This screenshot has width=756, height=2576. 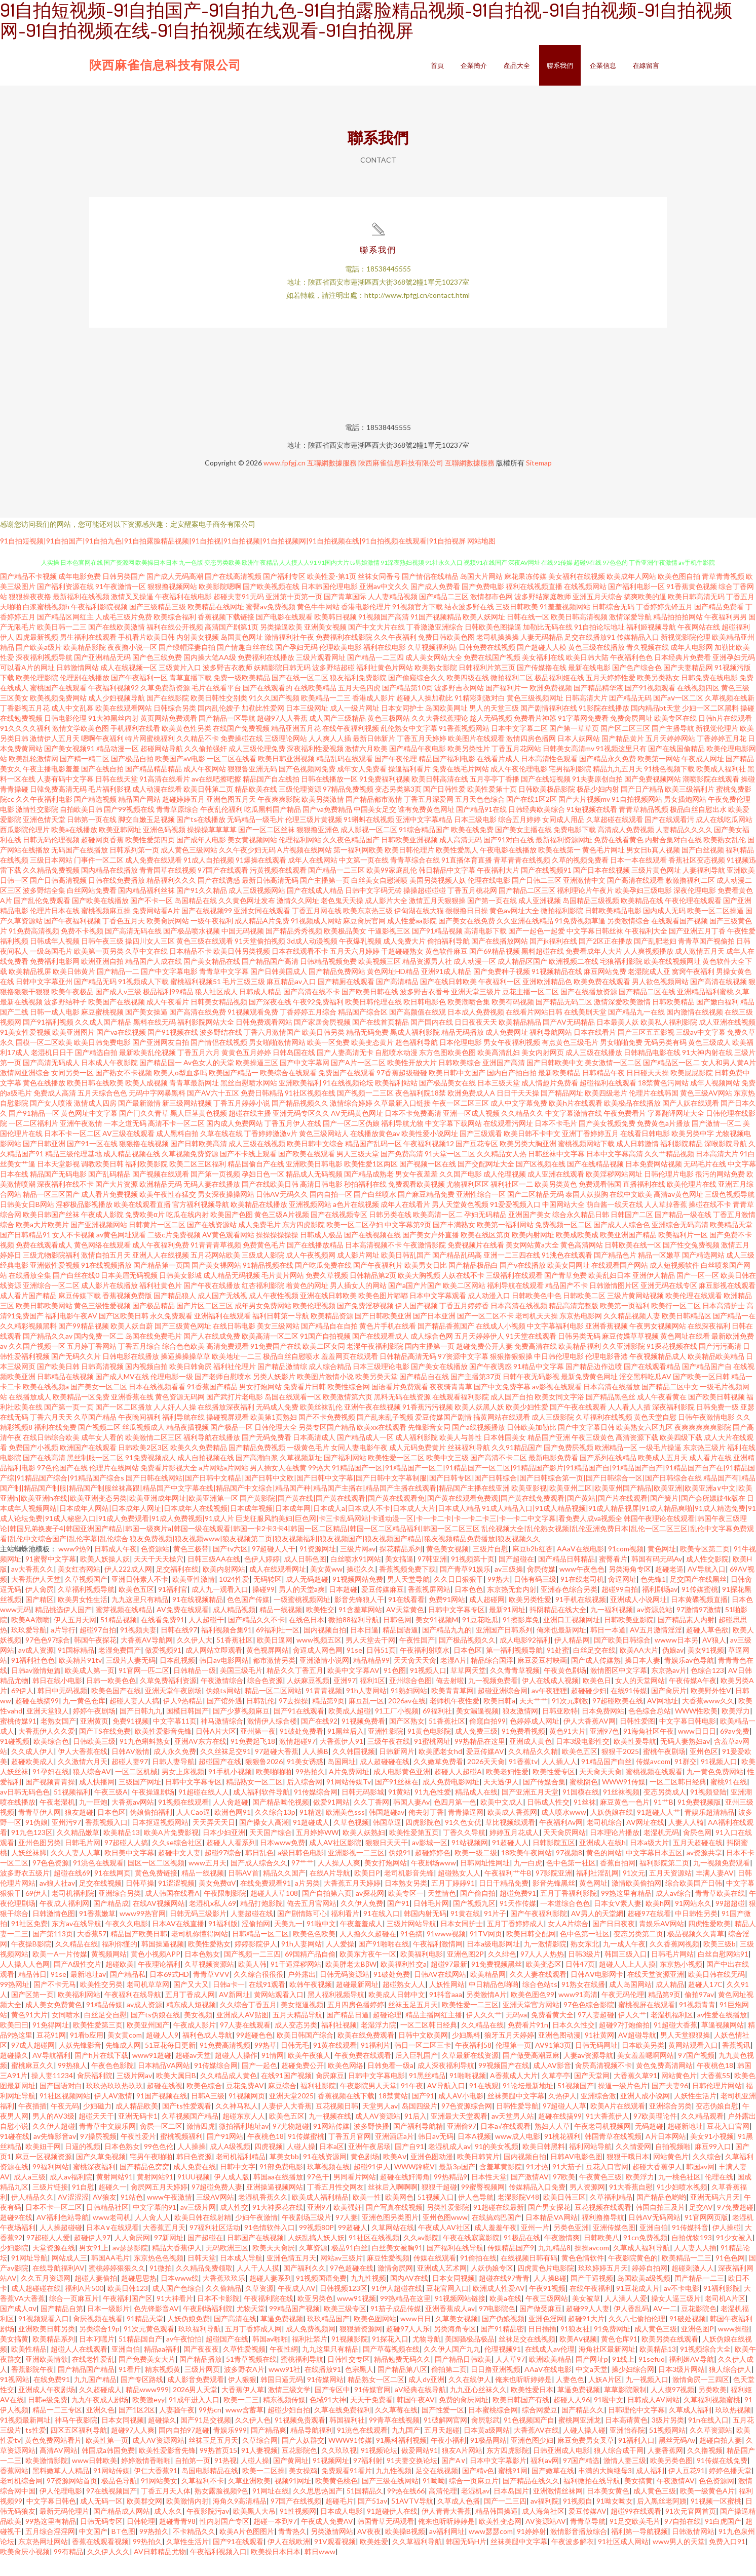 What do you see at coordinates (193, 2074) in the screenshot?
I see `超碰av天堂` at bounding box center [193, 2074].